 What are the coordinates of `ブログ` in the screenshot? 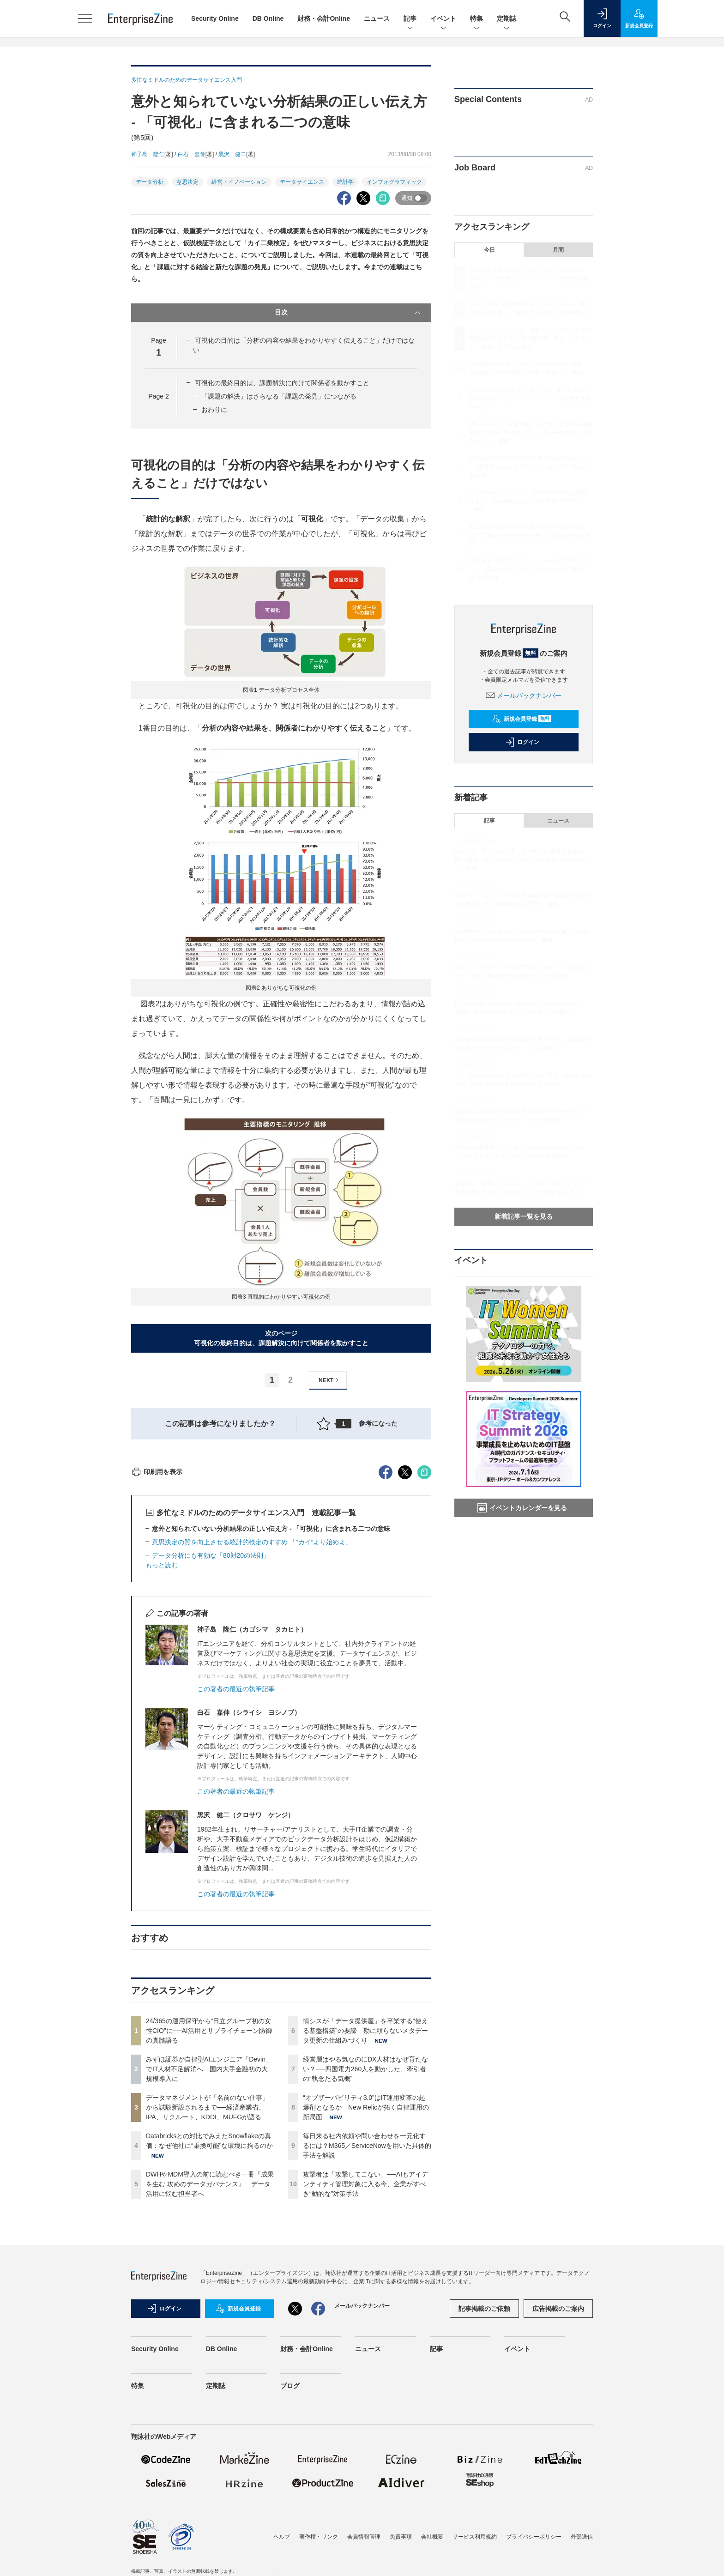 It's located at (290, 2385).